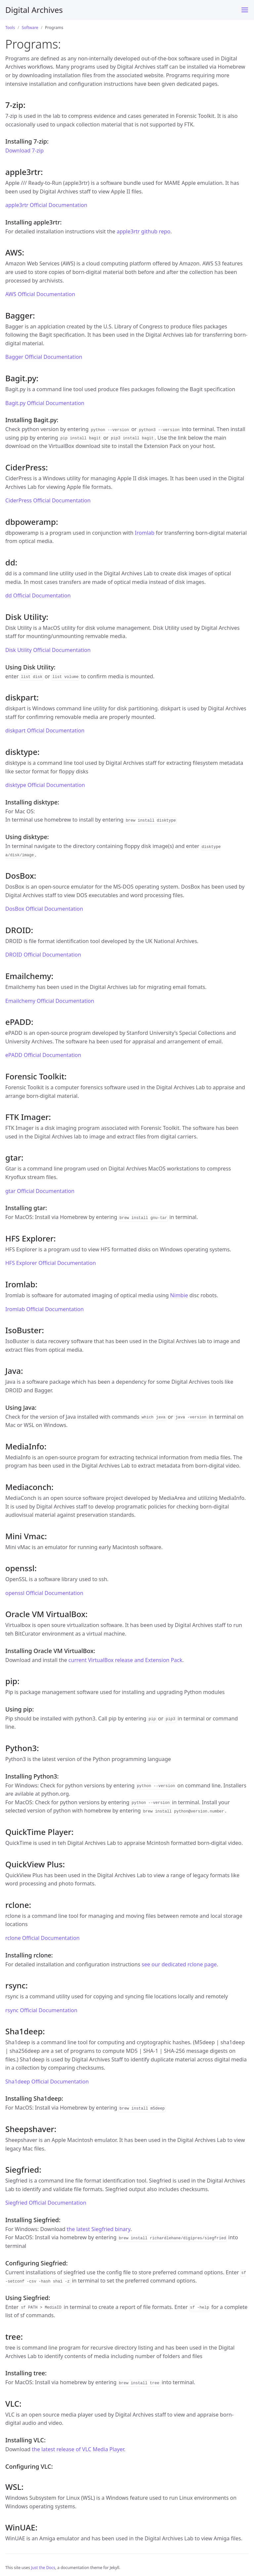 Image resolution: width=254 pixels, height=2576 pixels. What do you see at coordinates (43, 954) in the screenshot?
I see `DROID Official Documentation` at bounding box center [43, 954].